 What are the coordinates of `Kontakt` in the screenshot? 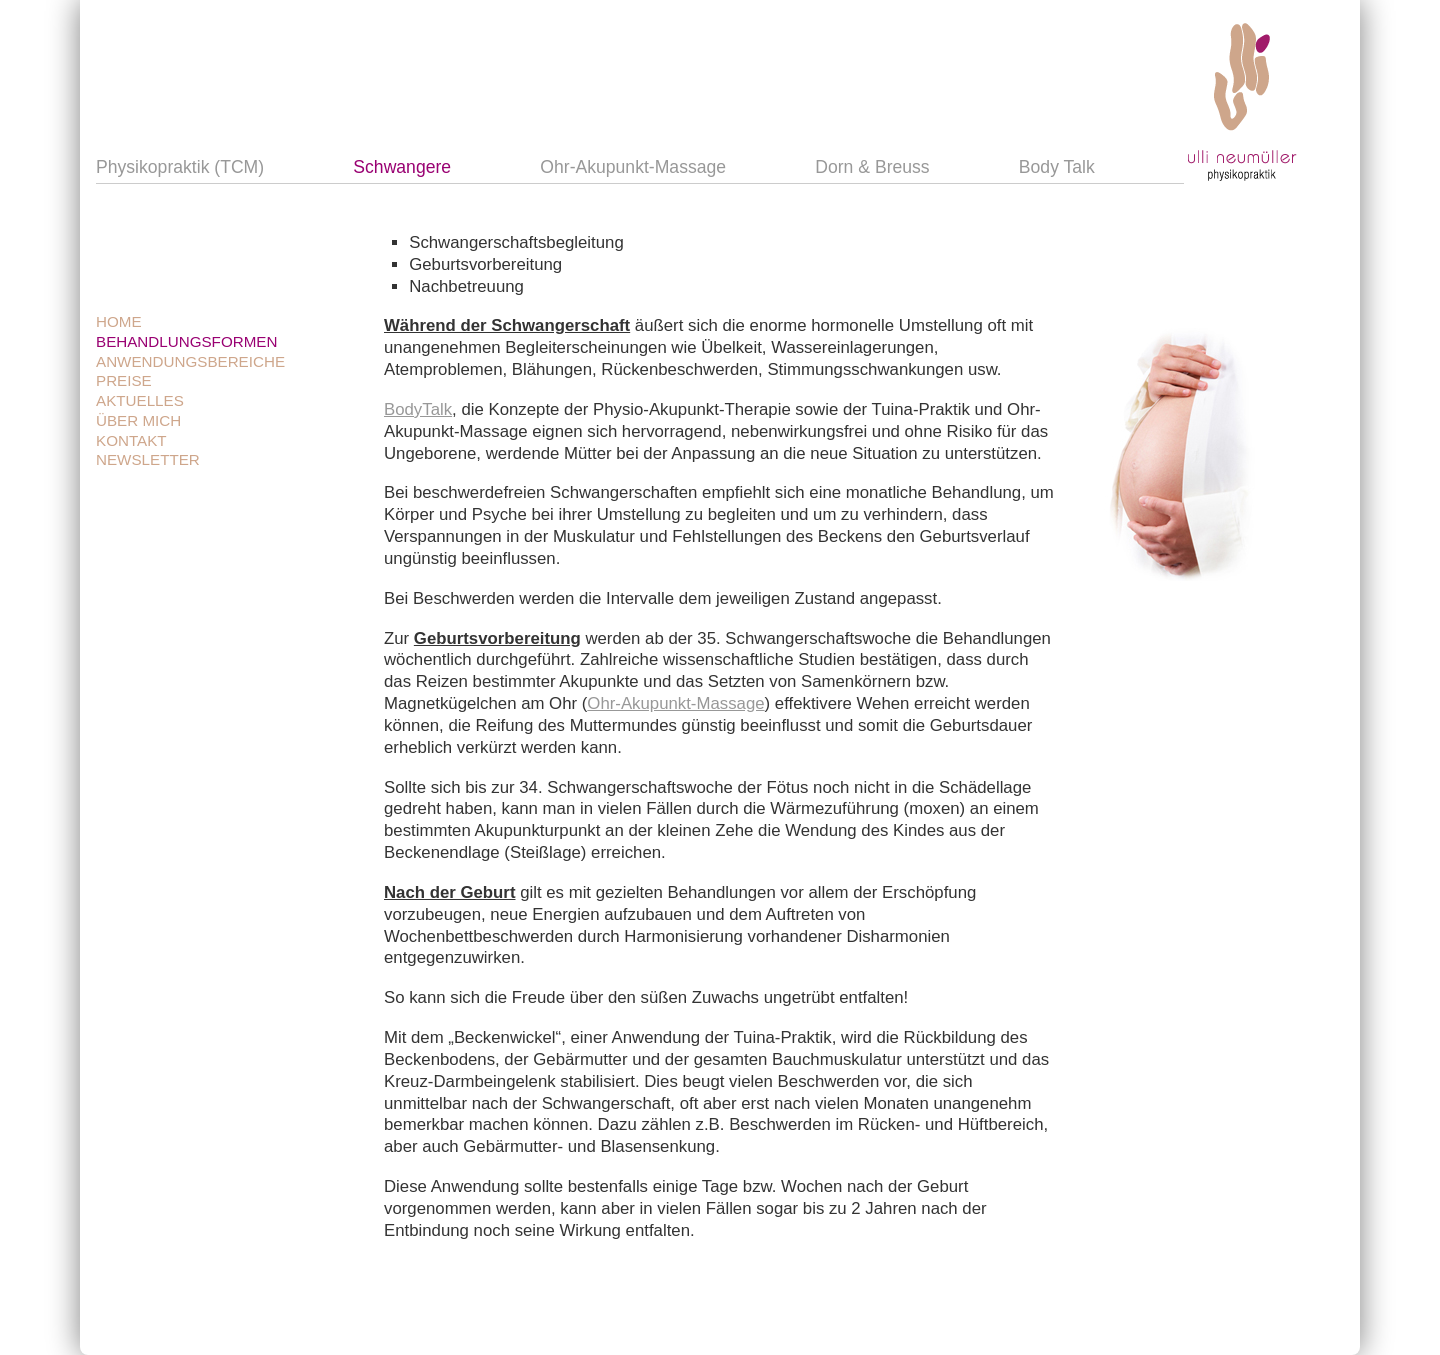 It's located at (131, 440).